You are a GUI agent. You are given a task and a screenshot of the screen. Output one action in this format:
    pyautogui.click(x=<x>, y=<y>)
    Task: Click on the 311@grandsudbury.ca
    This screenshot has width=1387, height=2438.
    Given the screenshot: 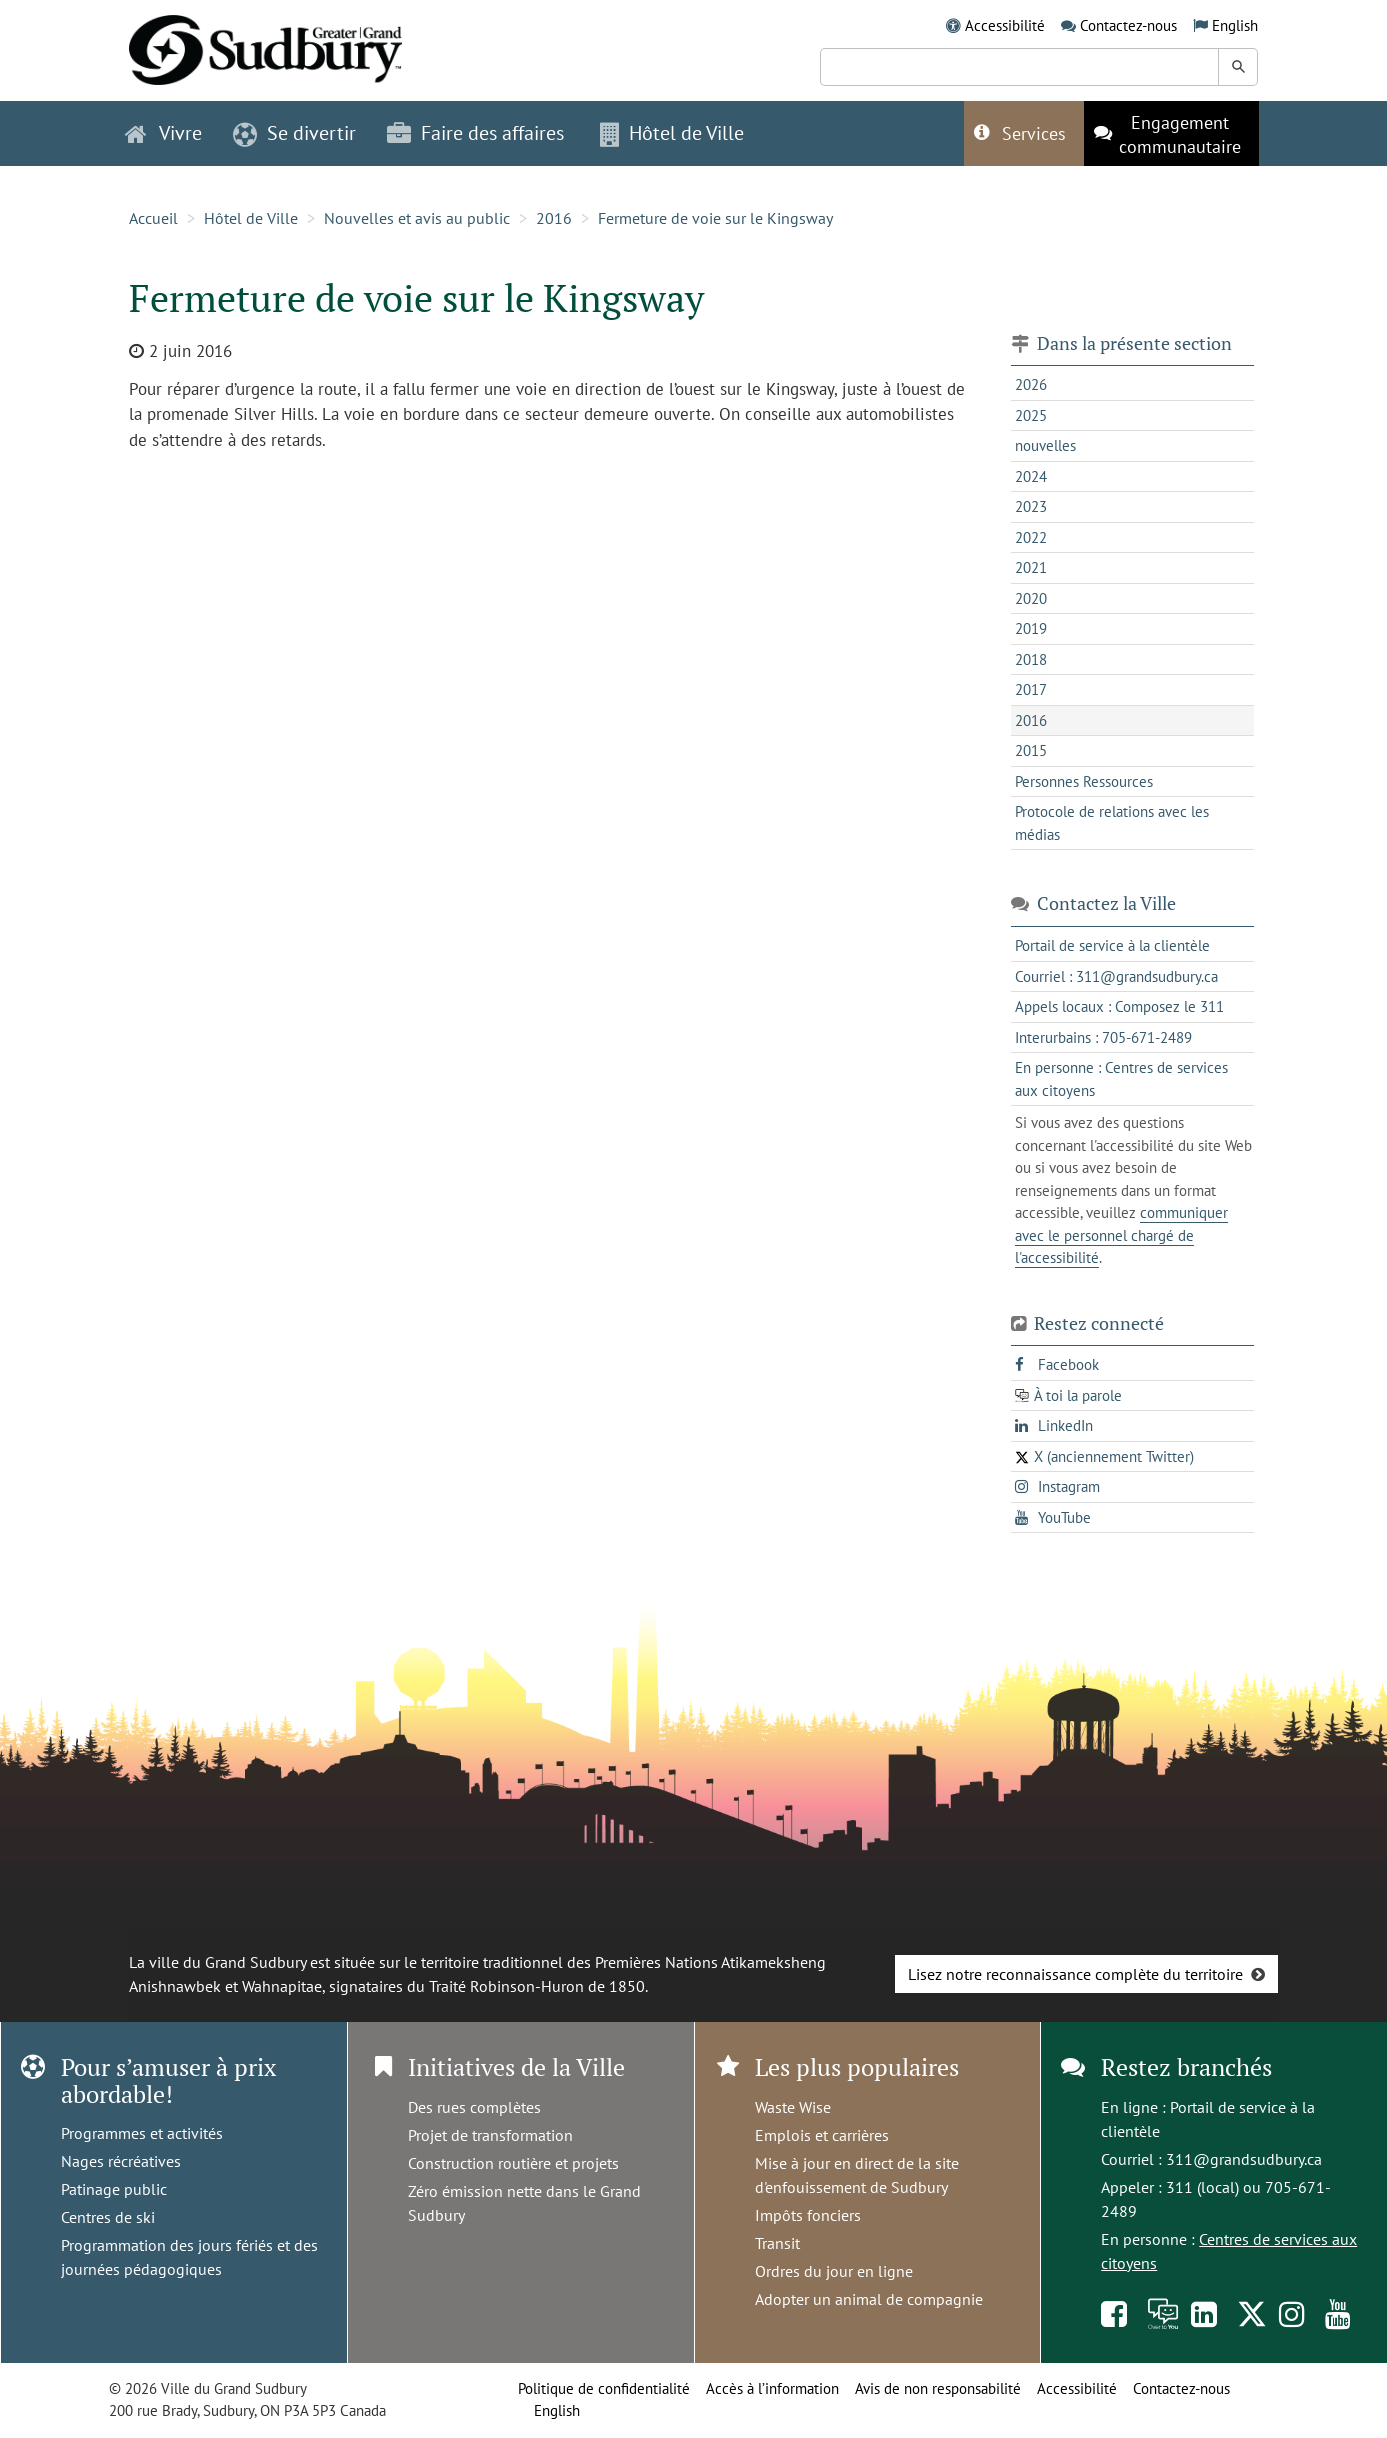 What is the action you would take?
    pyautogui.click(x=1244, y=2159)
    